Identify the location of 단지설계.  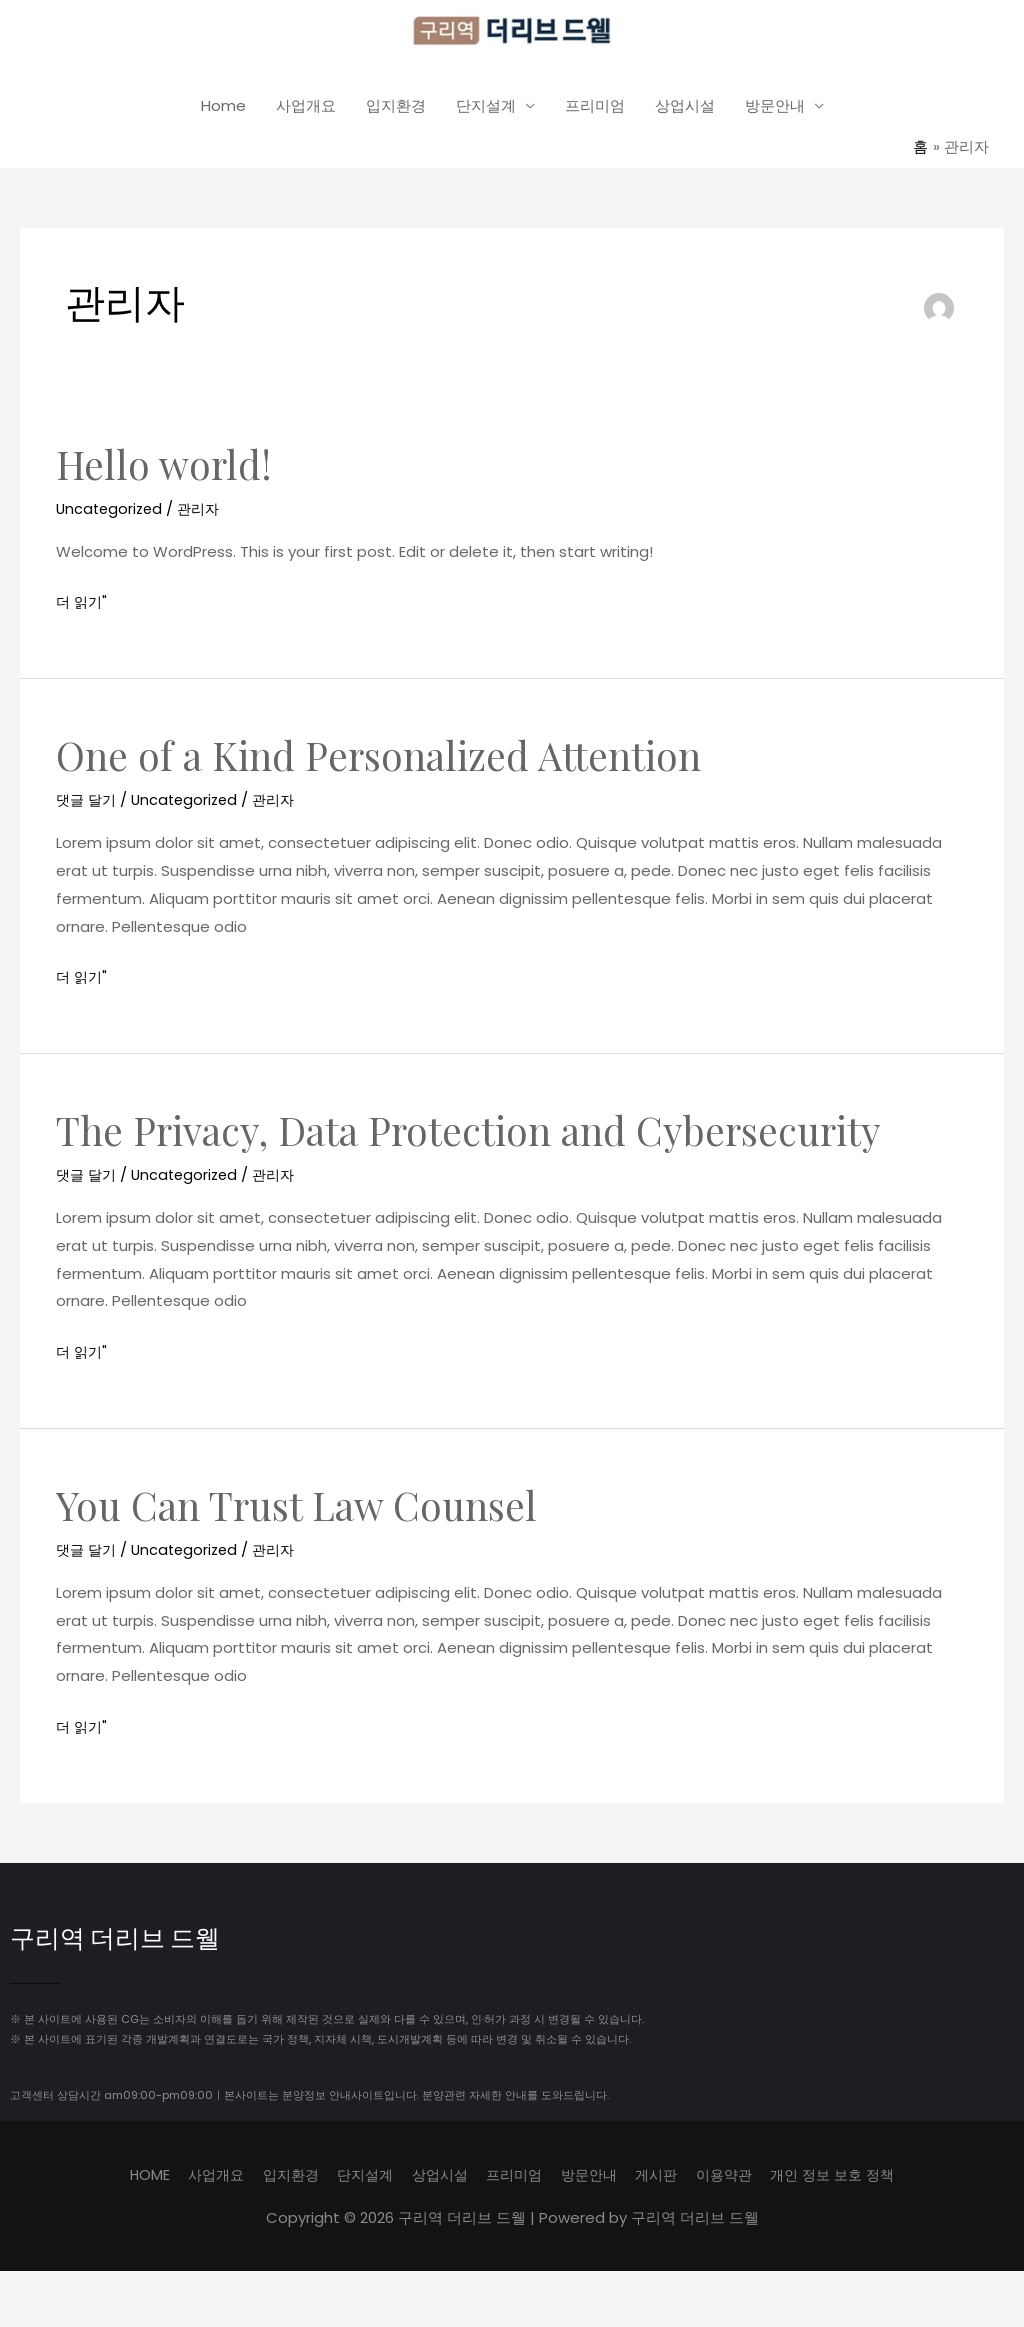
(486, 111).